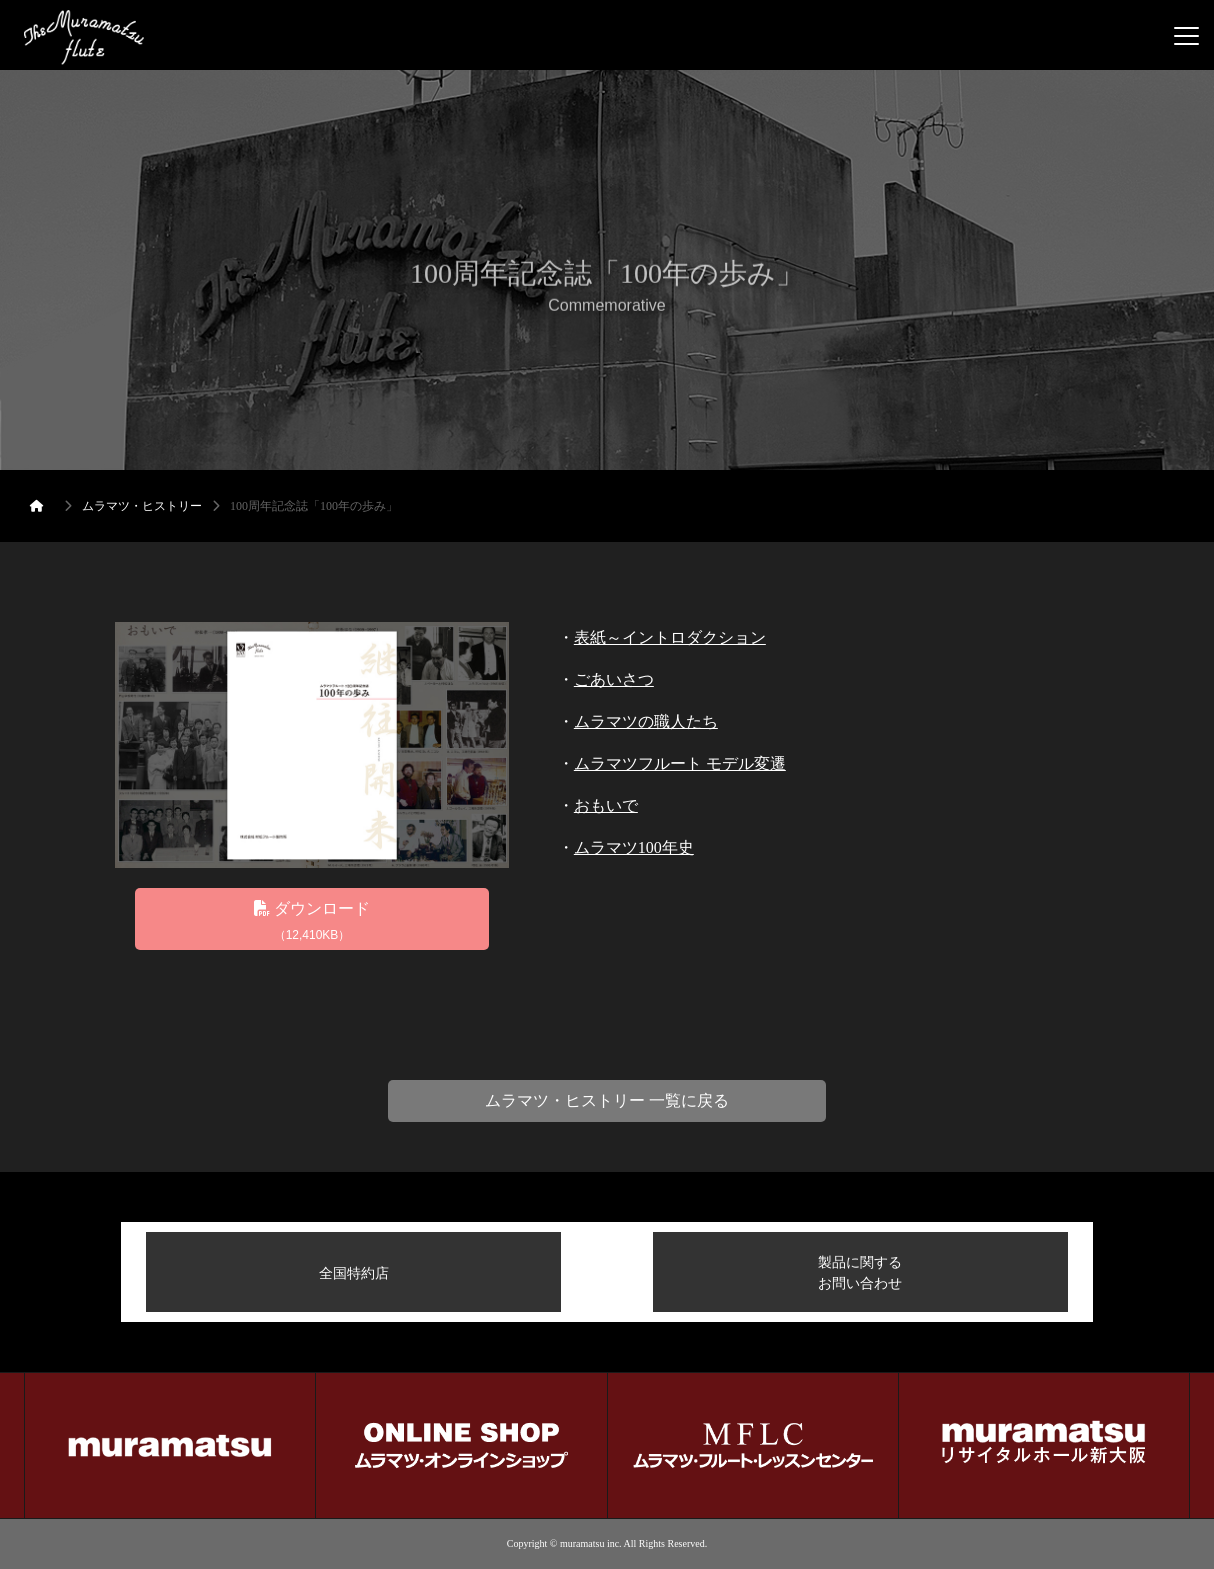 The height and width of the screenshot is (1569, 1214). Describe the element at coordinates (680, 763) in the screenshot. I see `ムラマツフルート モデル変遷` at that location.